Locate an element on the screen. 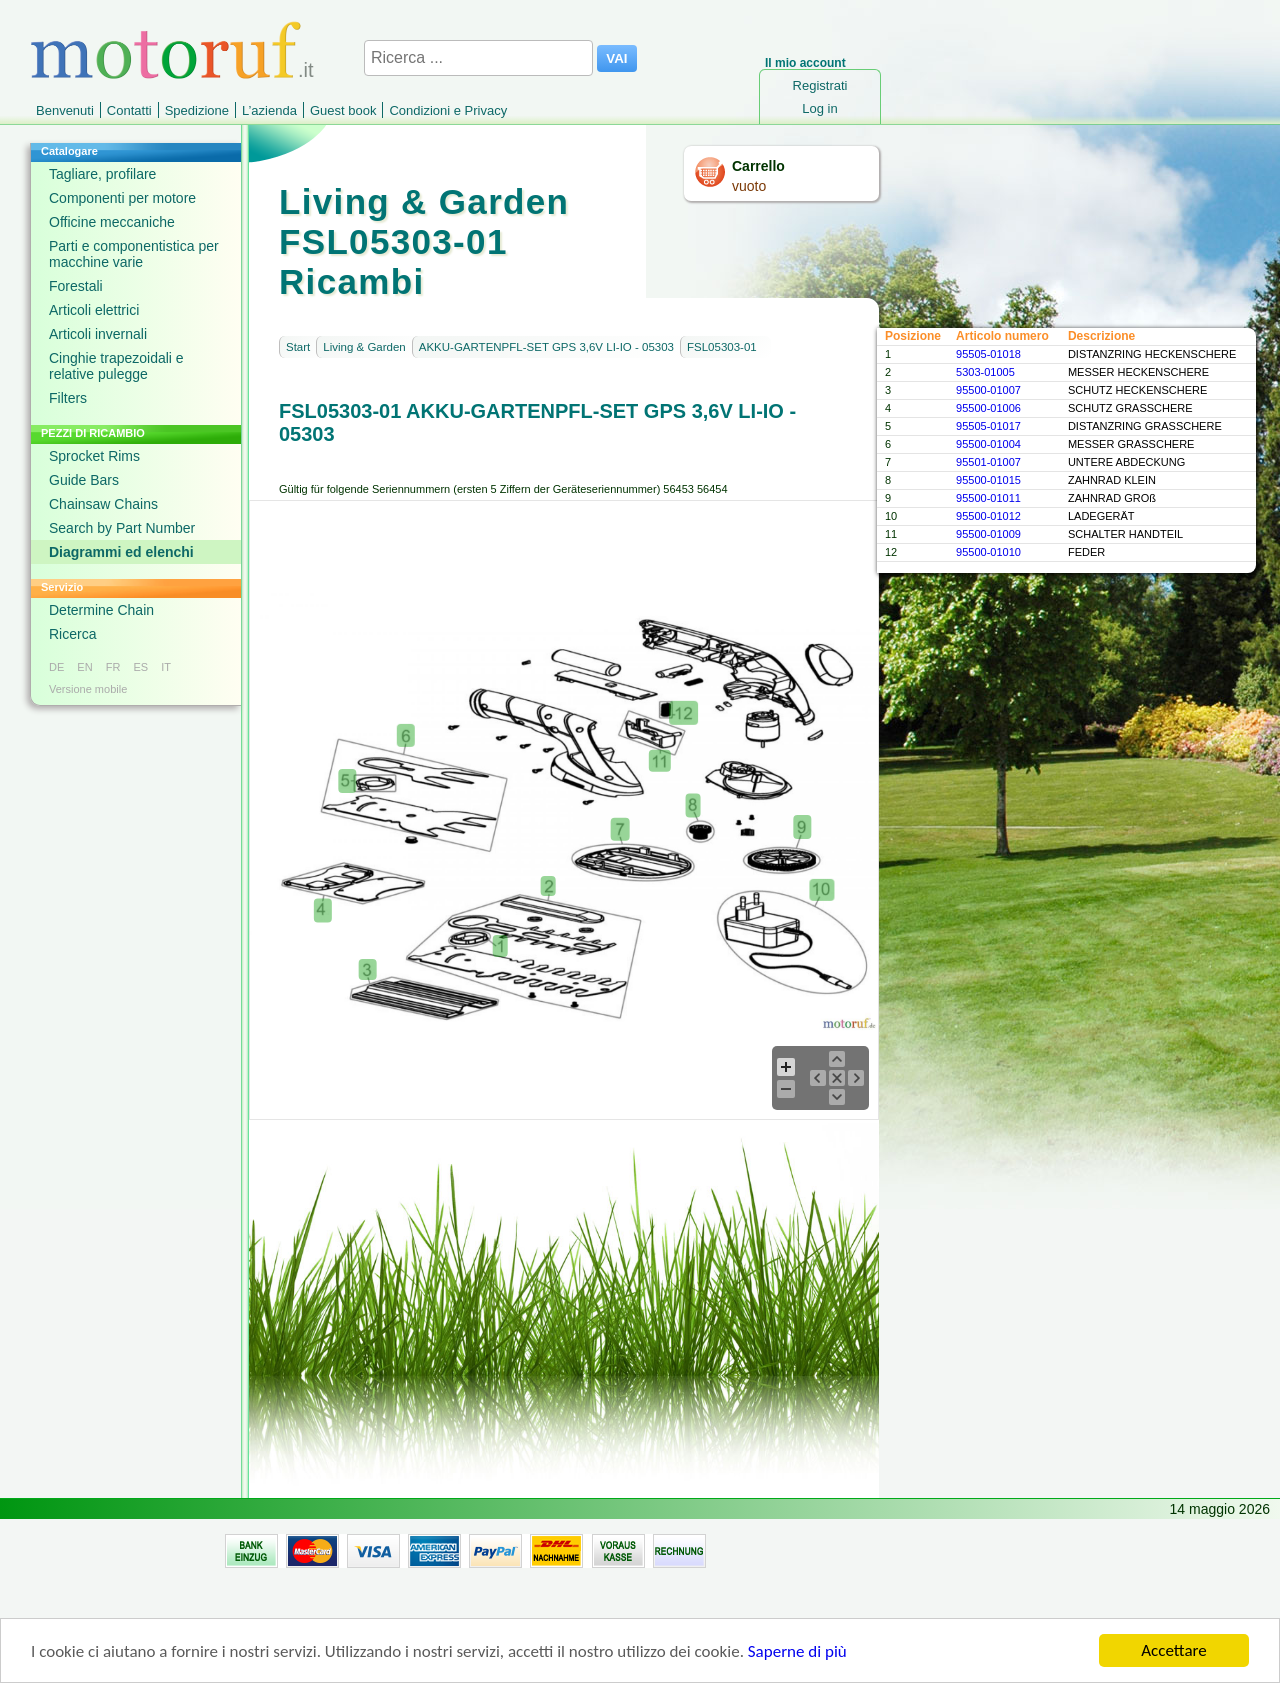 The width and height of the screenshot is (1280, 1683). FR is located at coordinates (113, 667).